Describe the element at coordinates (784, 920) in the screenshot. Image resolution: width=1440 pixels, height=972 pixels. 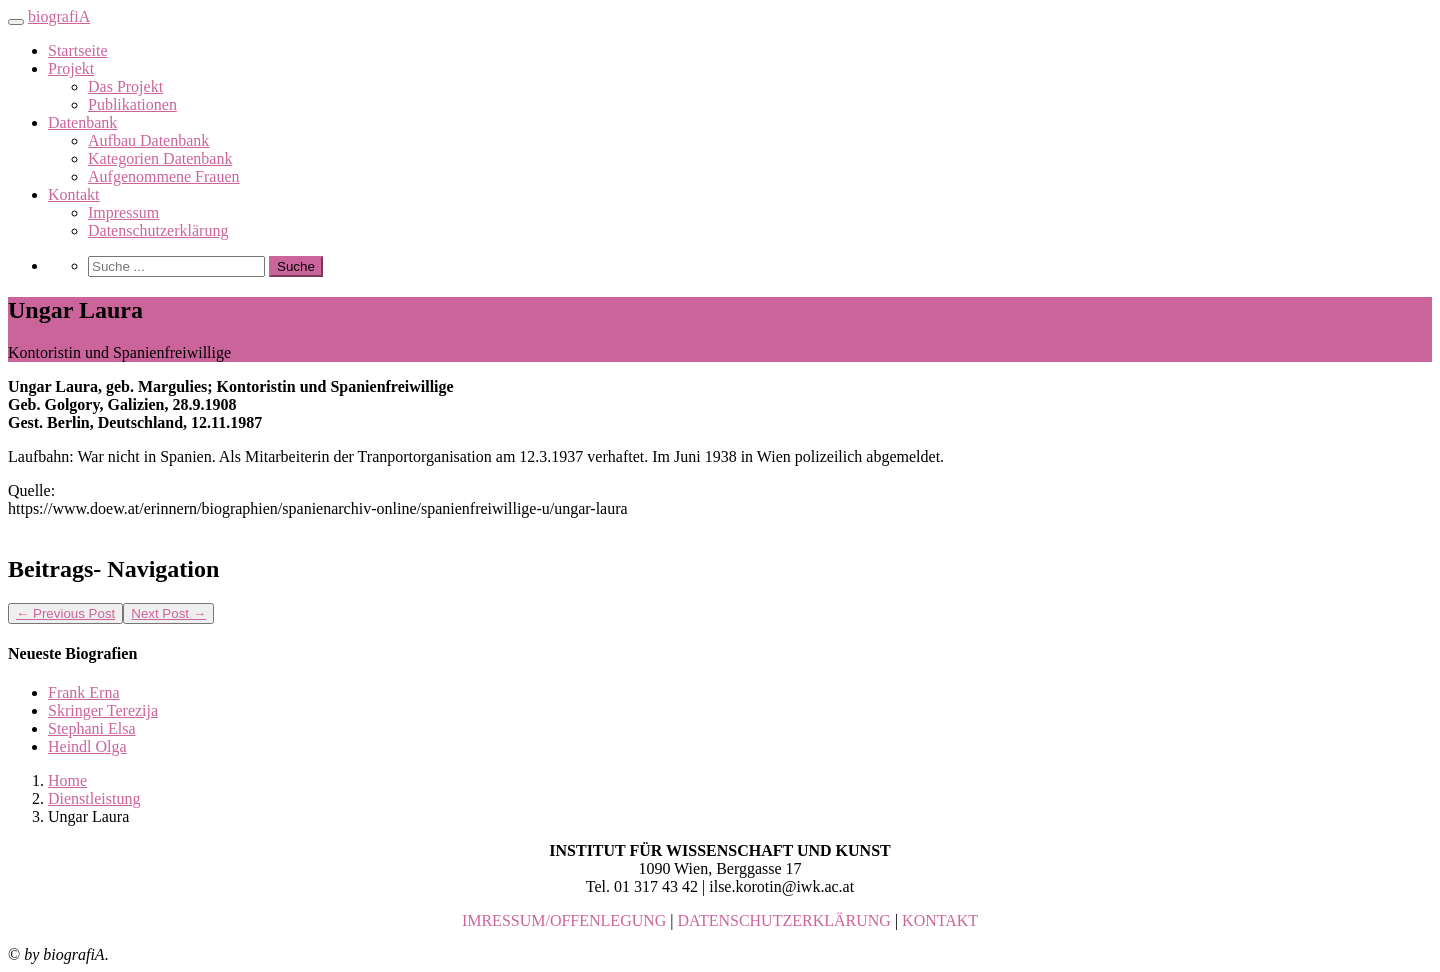
I see `DATENSCHUTZERKLÄRUNG` at that location.